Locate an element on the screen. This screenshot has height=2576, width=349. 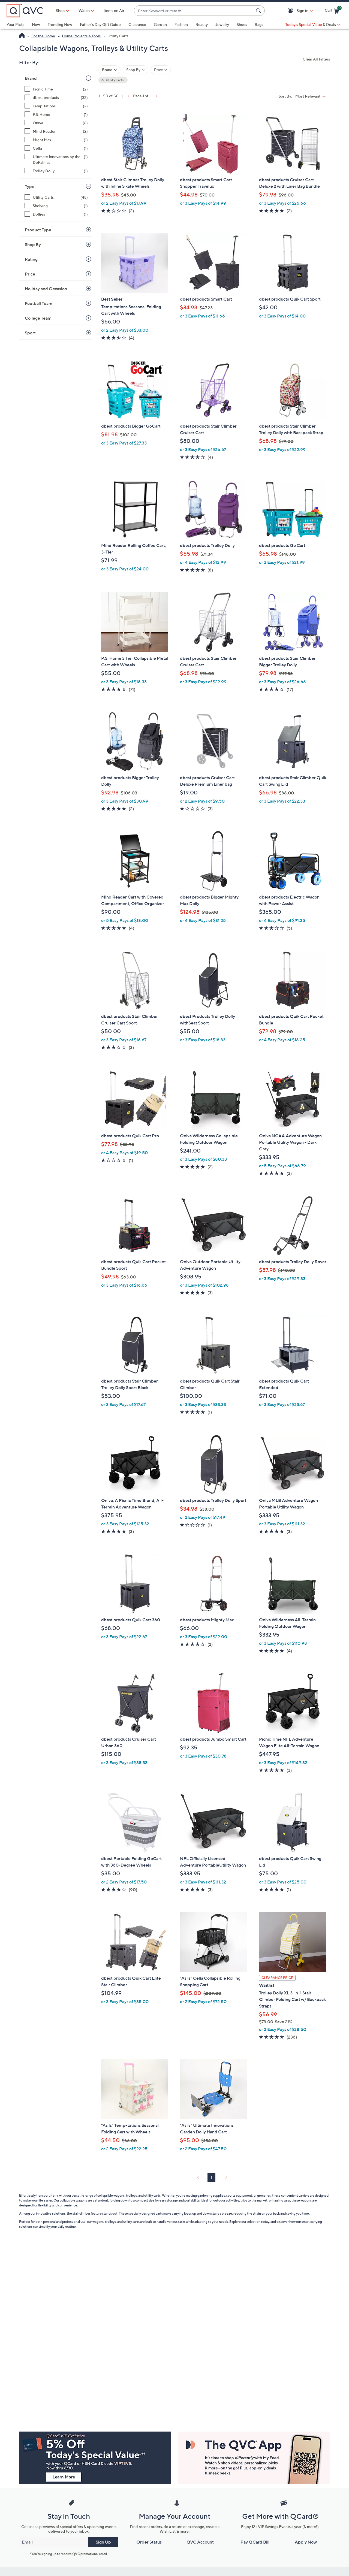
[Might Max, 1 item] is located at coordinates (56, 140).